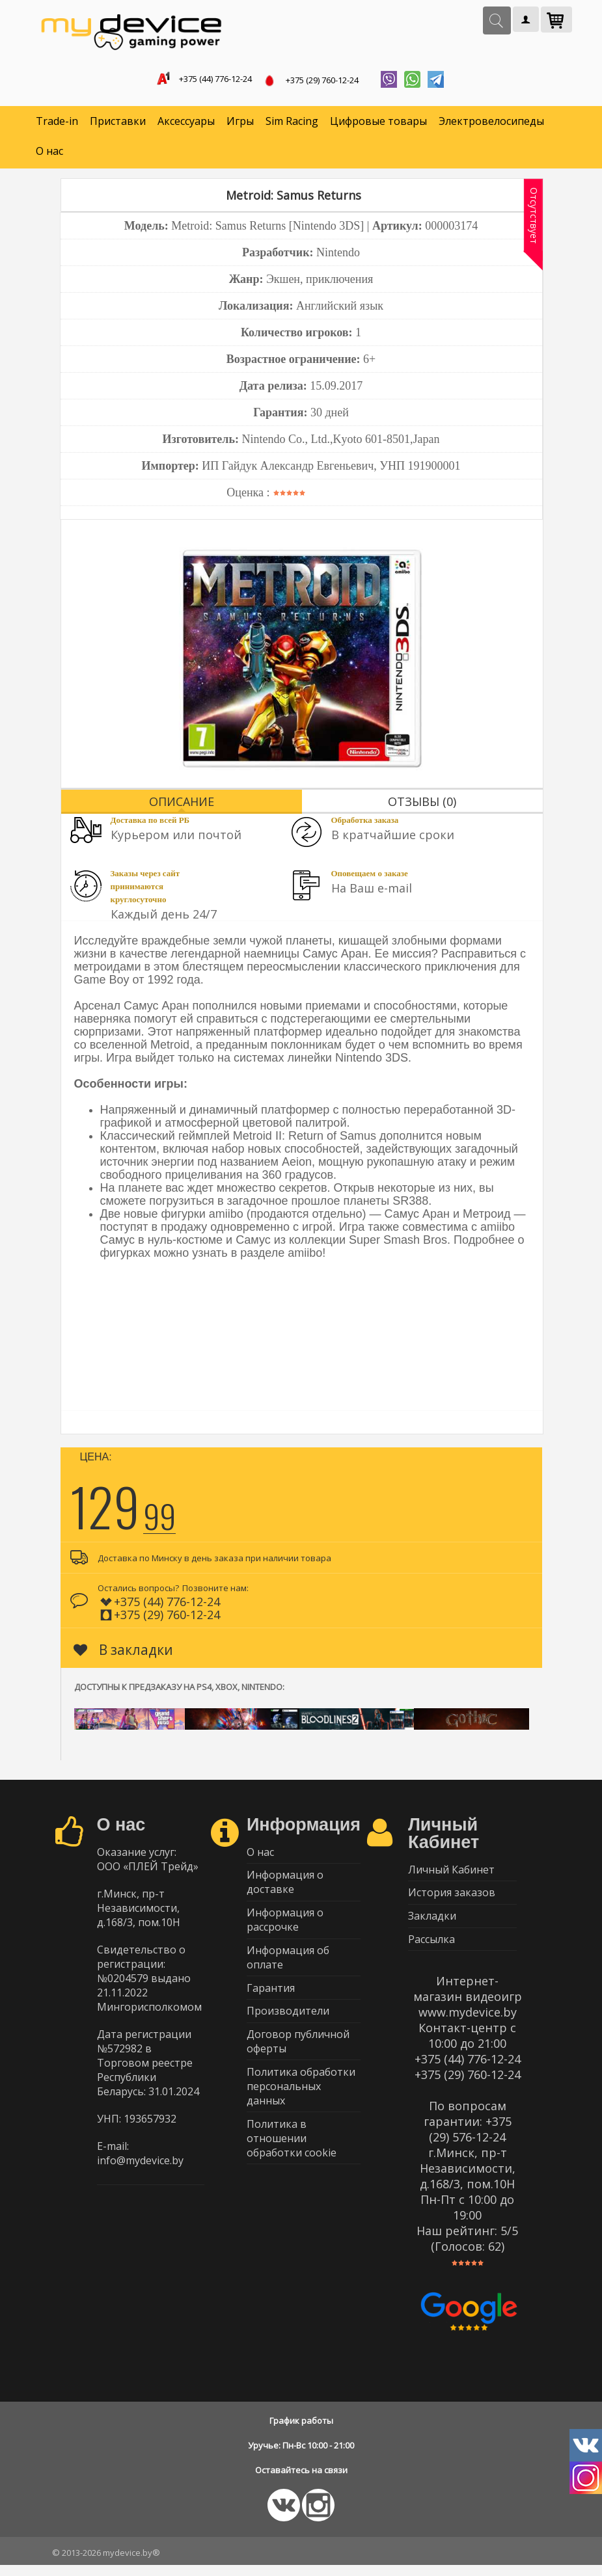 This screenshot has height=2576, width=602. I want to click on Личный Кабинет, so click(451, 1873).